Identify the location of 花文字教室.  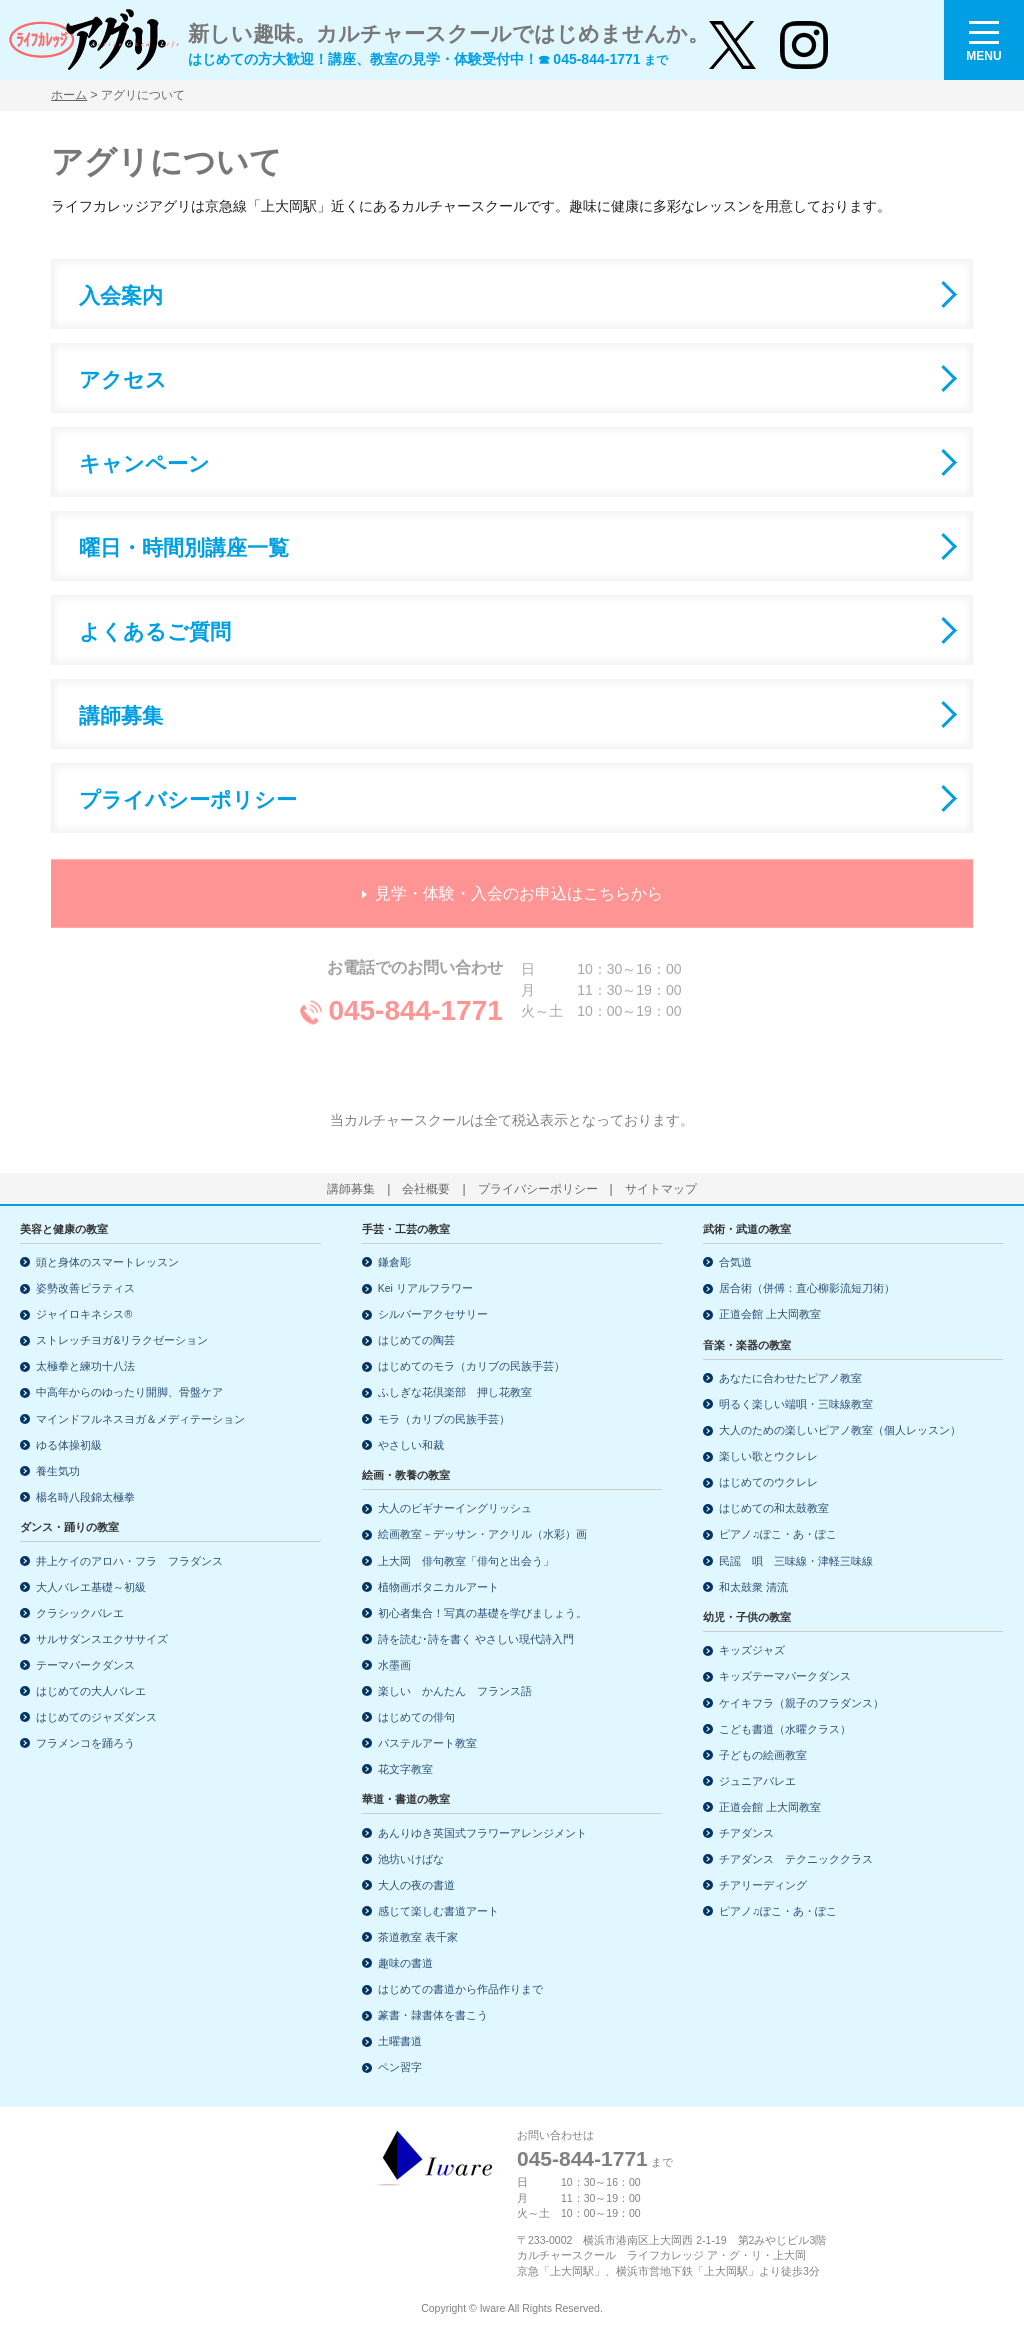
(405, 1769).